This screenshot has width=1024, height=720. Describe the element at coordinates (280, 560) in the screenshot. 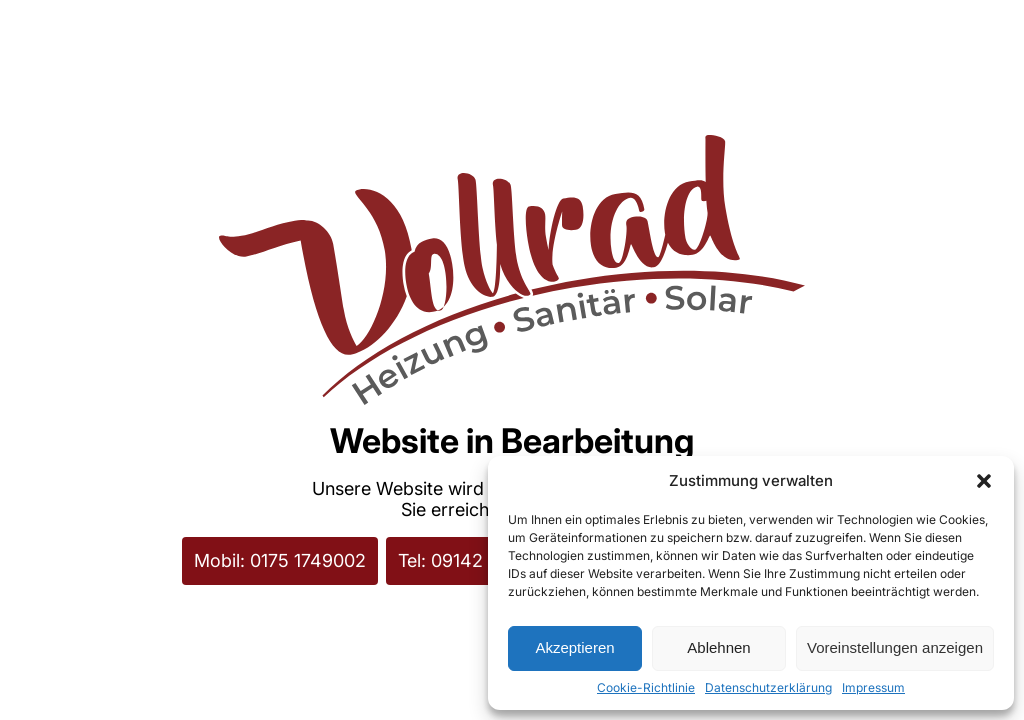

I see `Mobil: 0175 1749002` at that location.